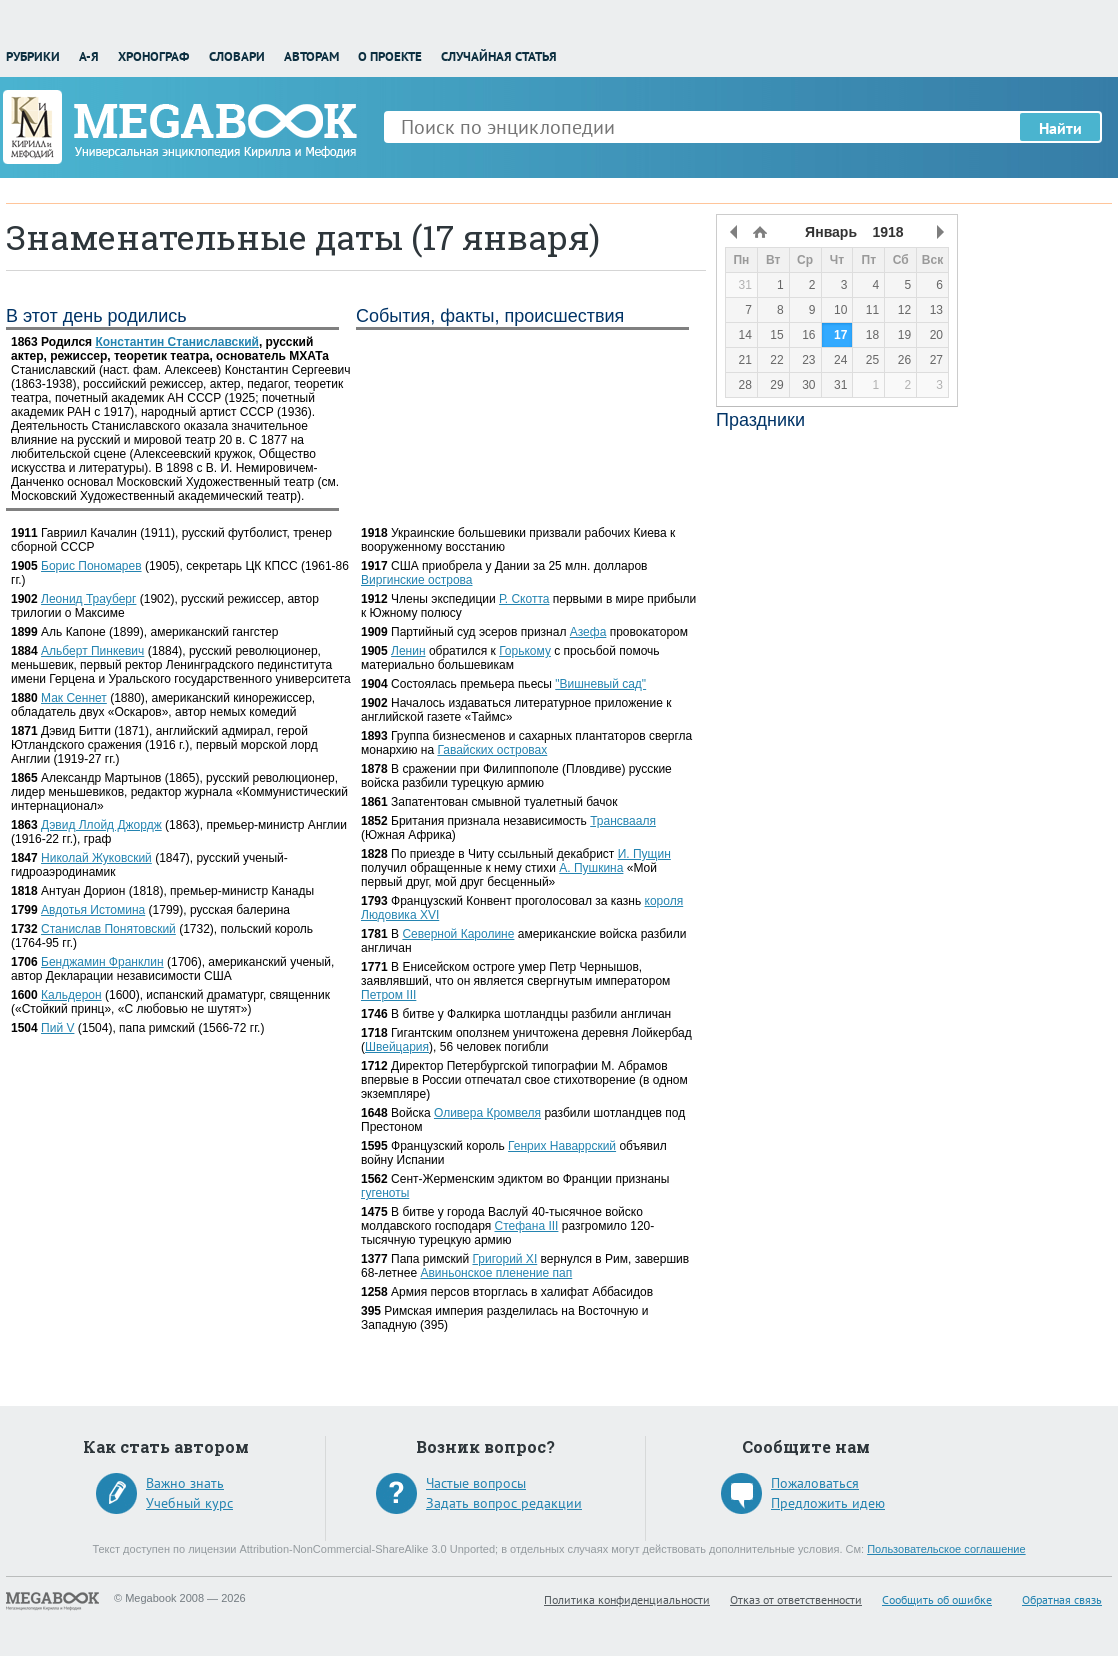 This screenshot has height=1656, width=1118. I want to click on Стефана III, so click(527, 1226).